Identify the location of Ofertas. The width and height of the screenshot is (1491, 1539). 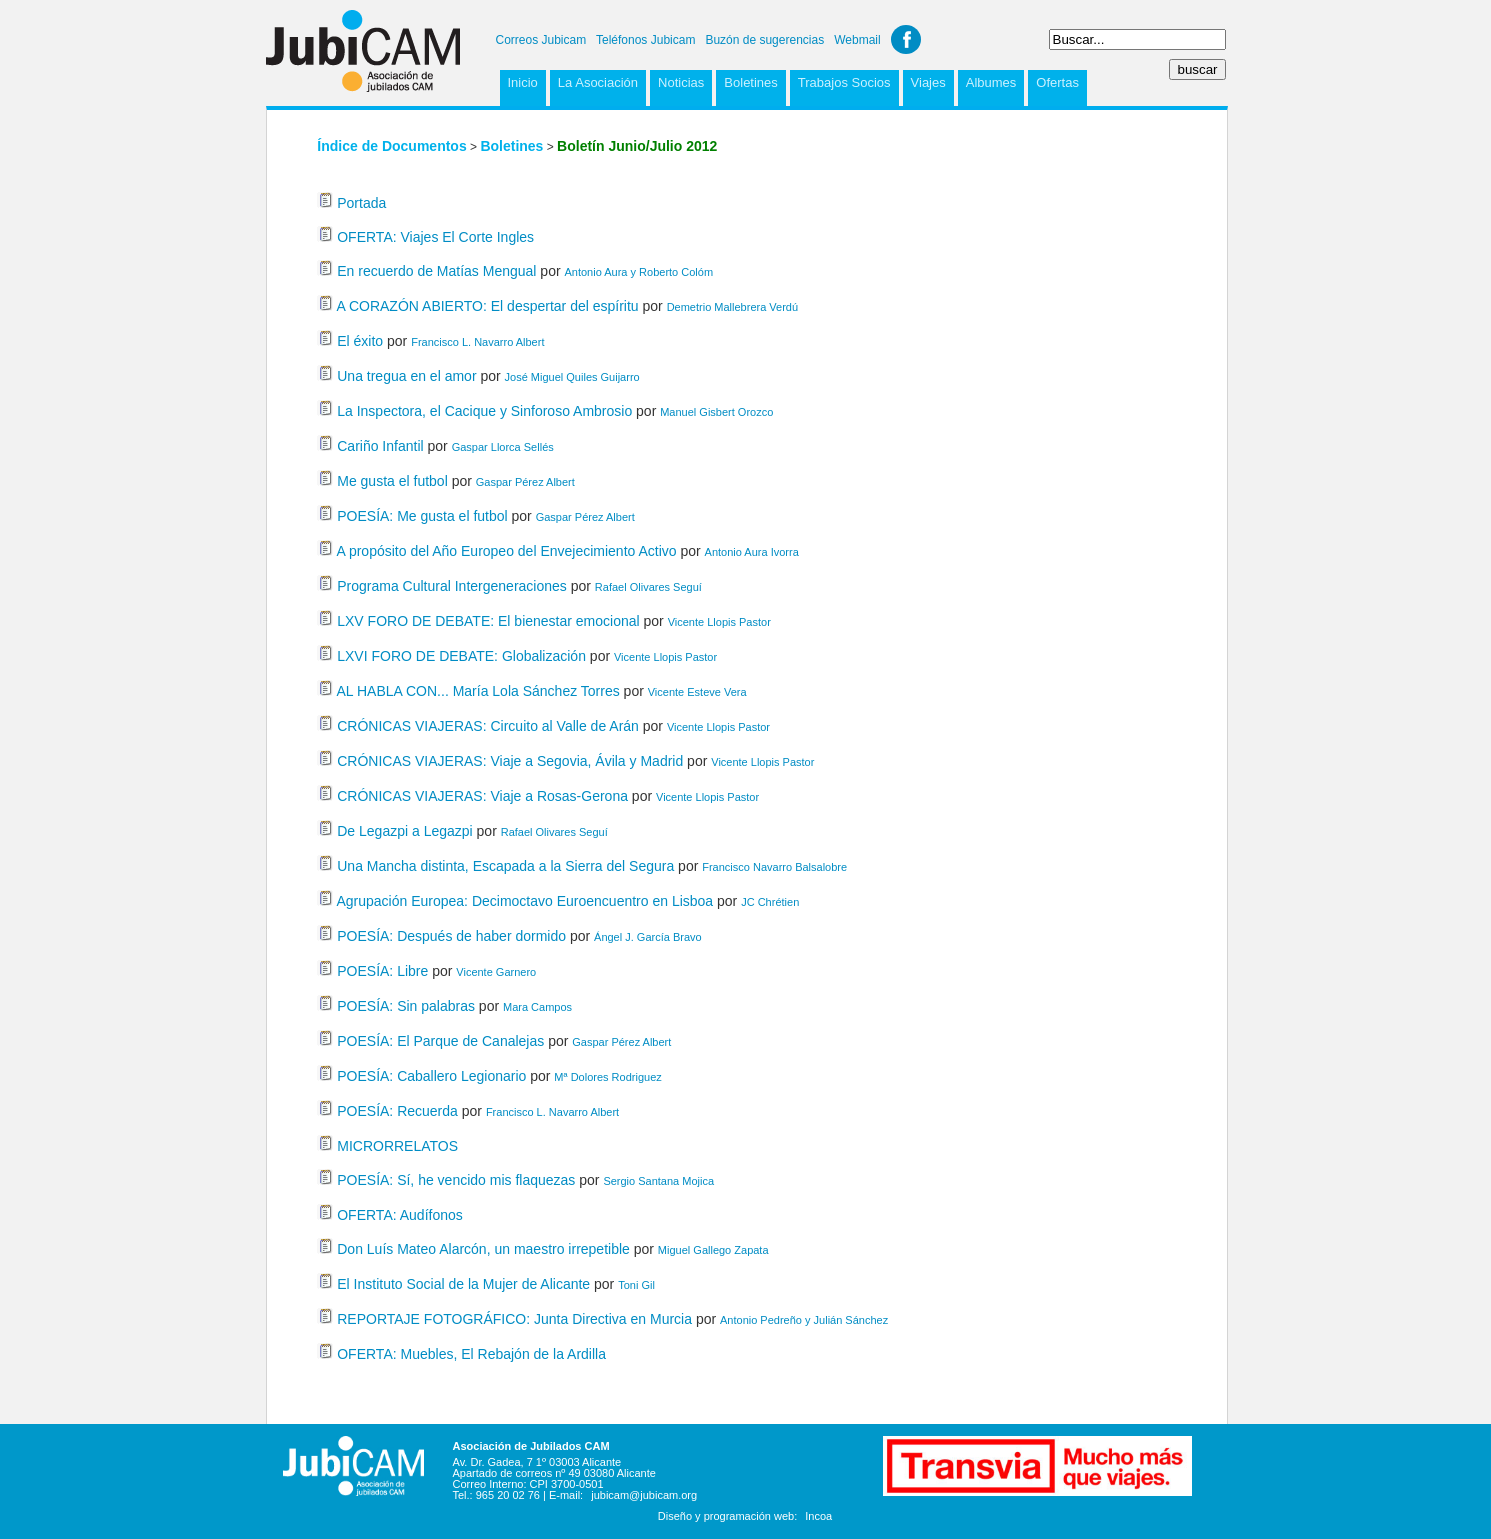
(1057, 82).